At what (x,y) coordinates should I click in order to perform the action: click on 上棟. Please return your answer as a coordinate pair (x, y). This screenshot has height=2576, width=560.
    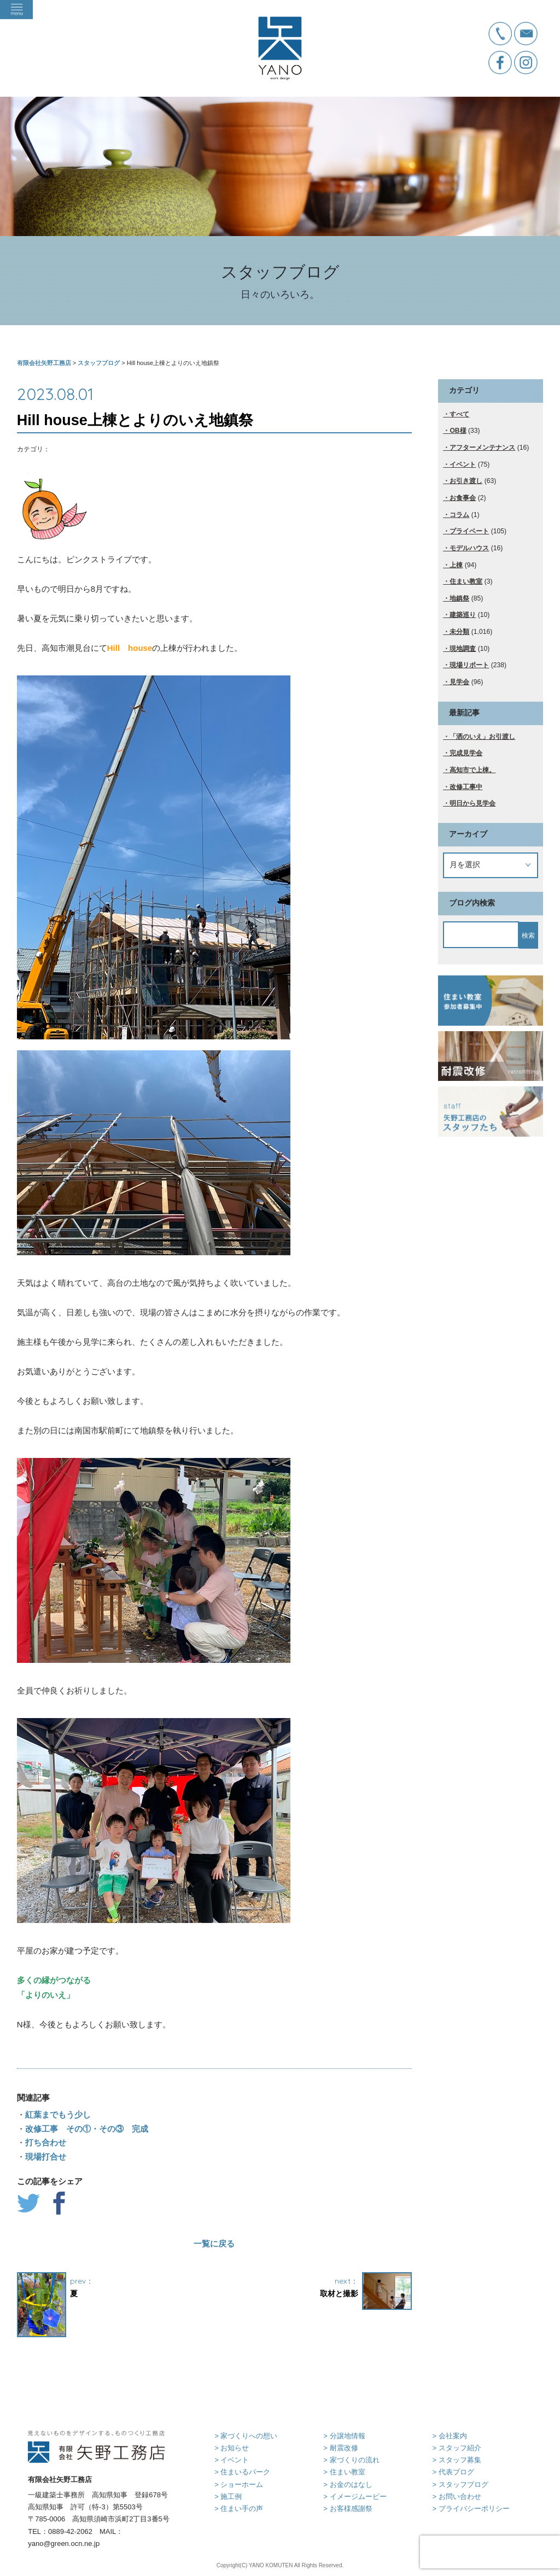
    Looking at the image, I should click on (456, 565).